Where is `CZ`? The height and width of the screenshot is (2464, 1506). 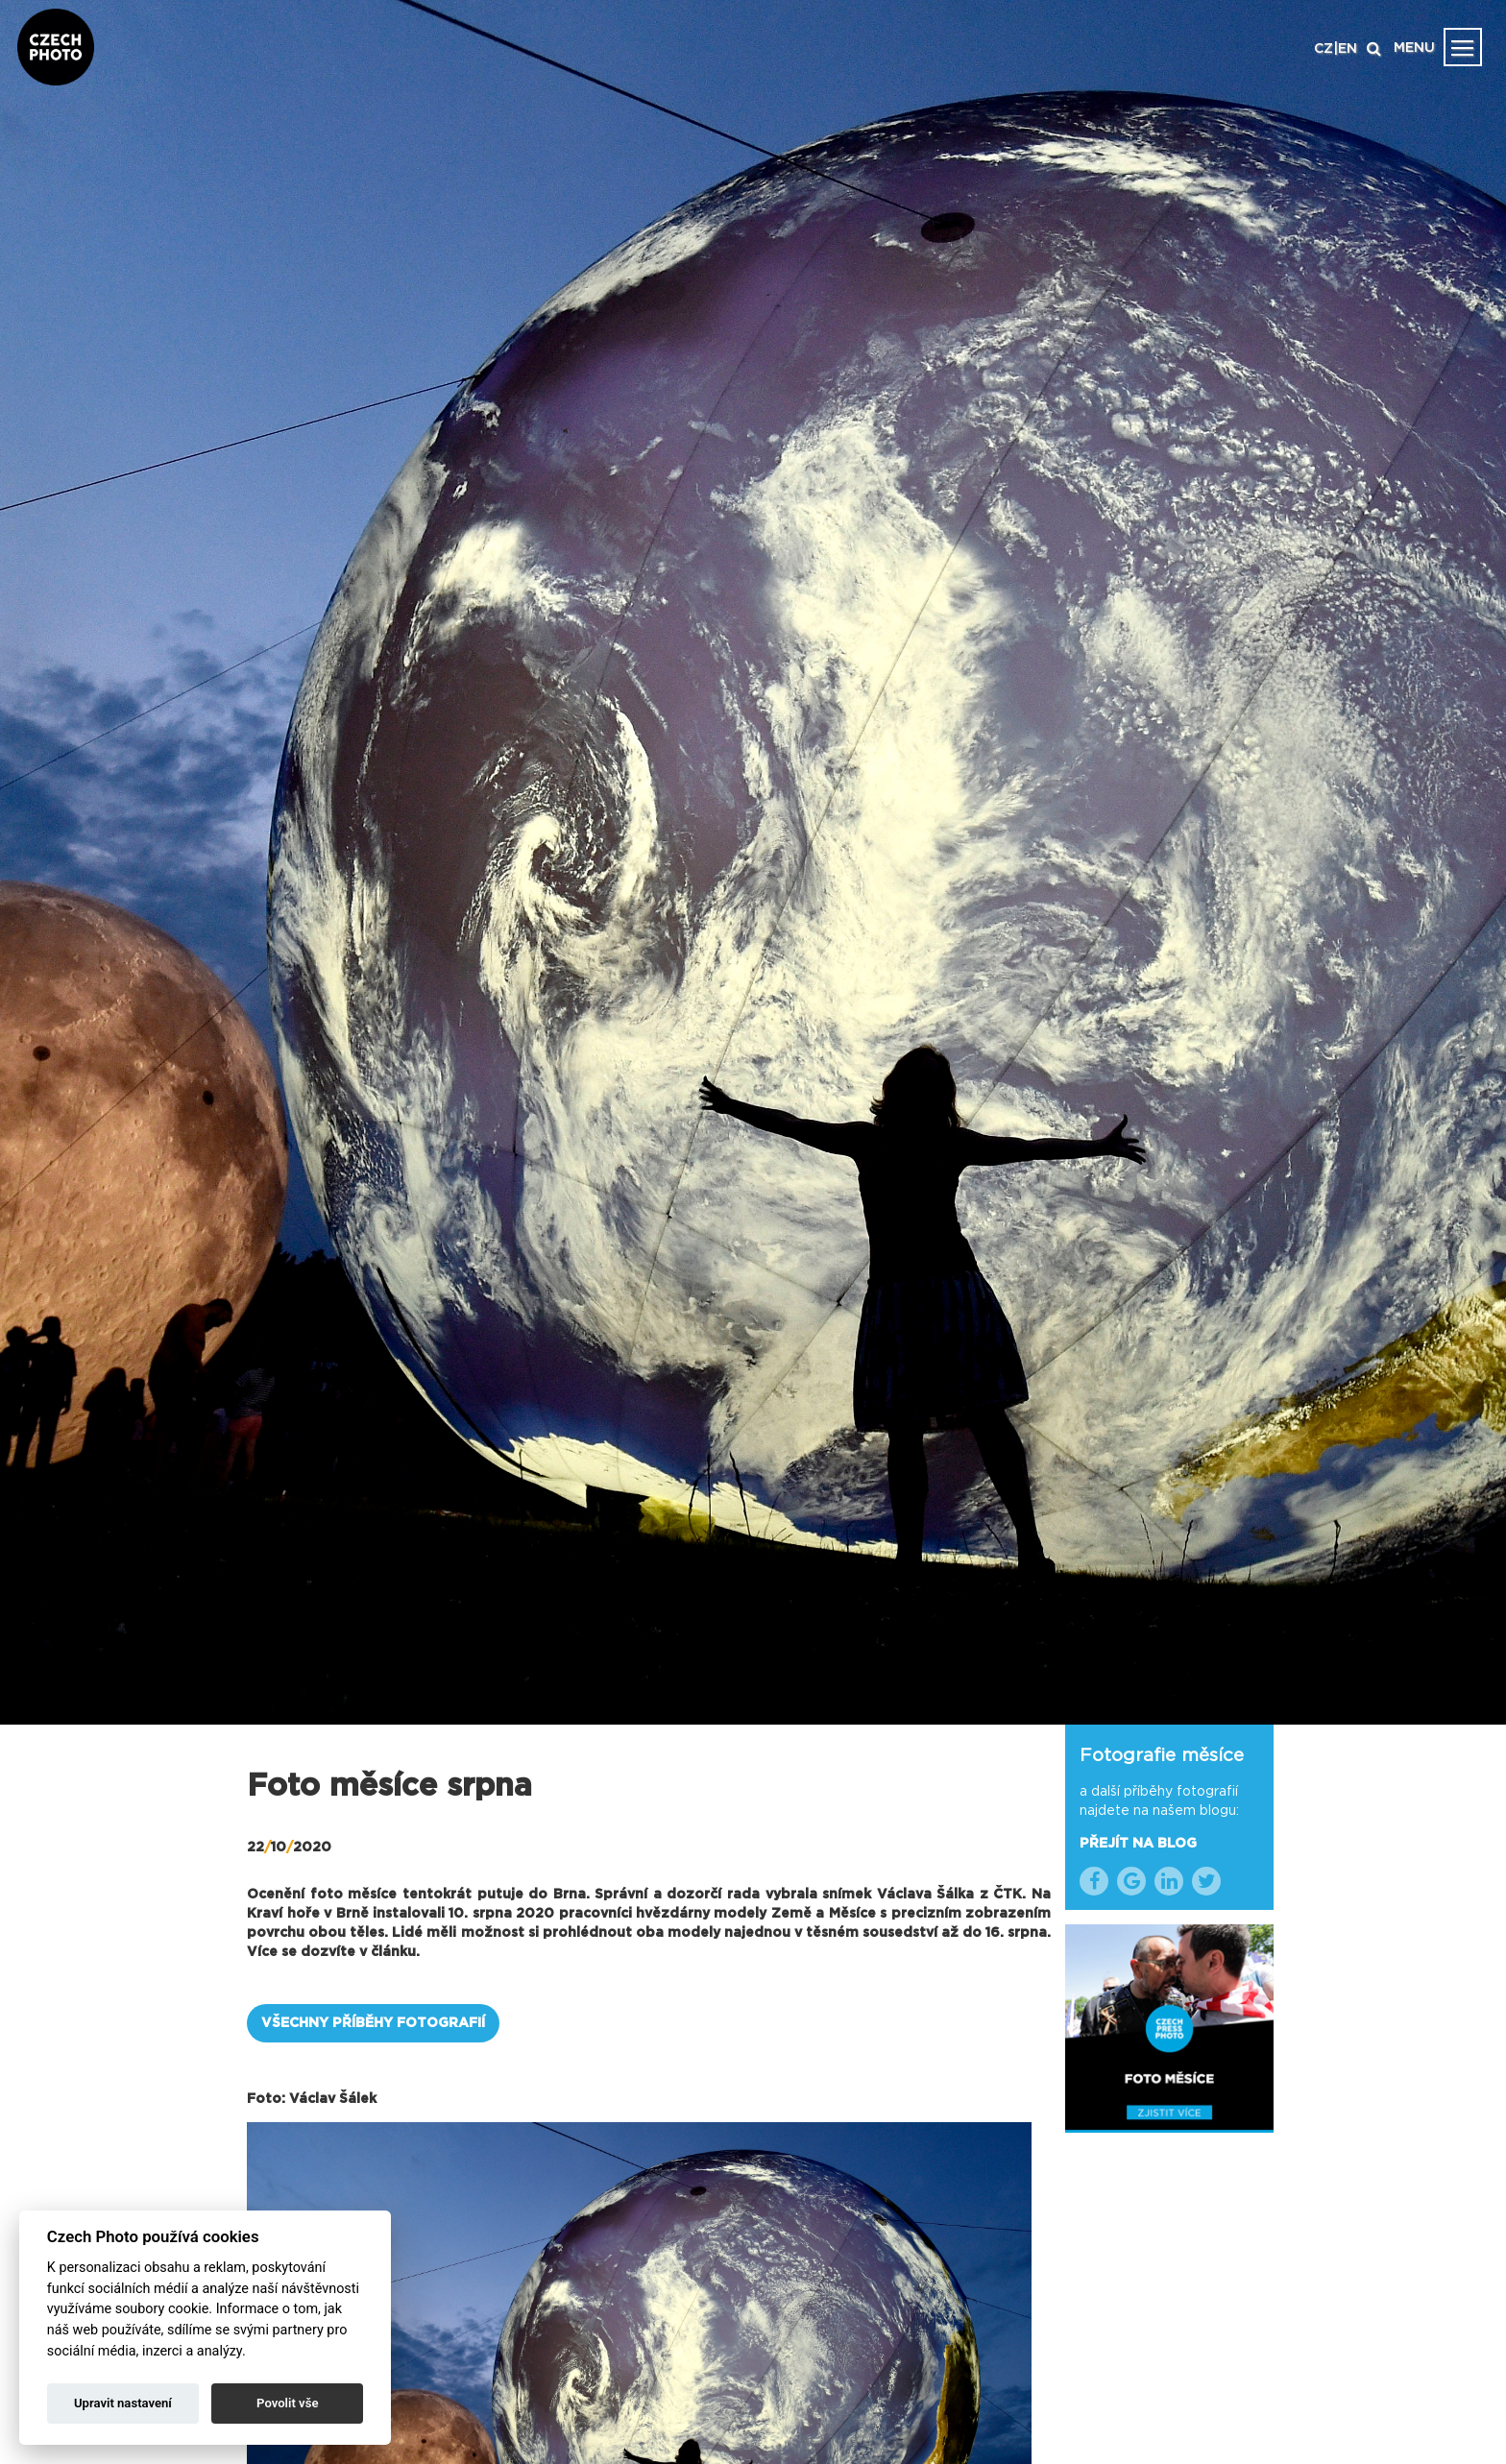
CZ is located at coordinates (1323, 49).